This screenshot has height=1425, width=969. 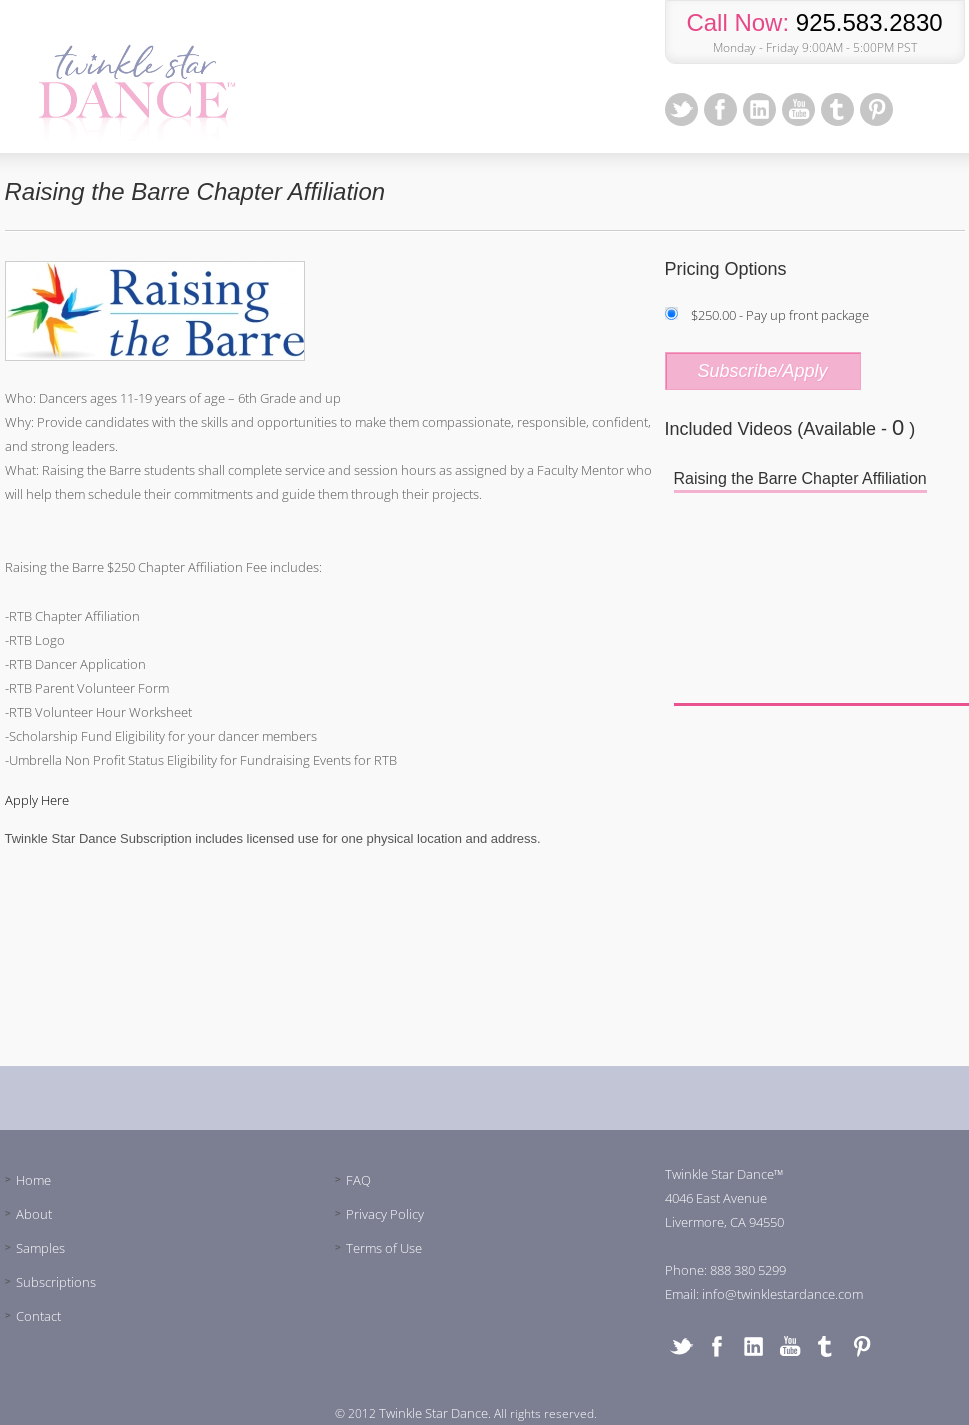 I want to click on $250.00 - Pay up front package, so click(x=780, y=315).